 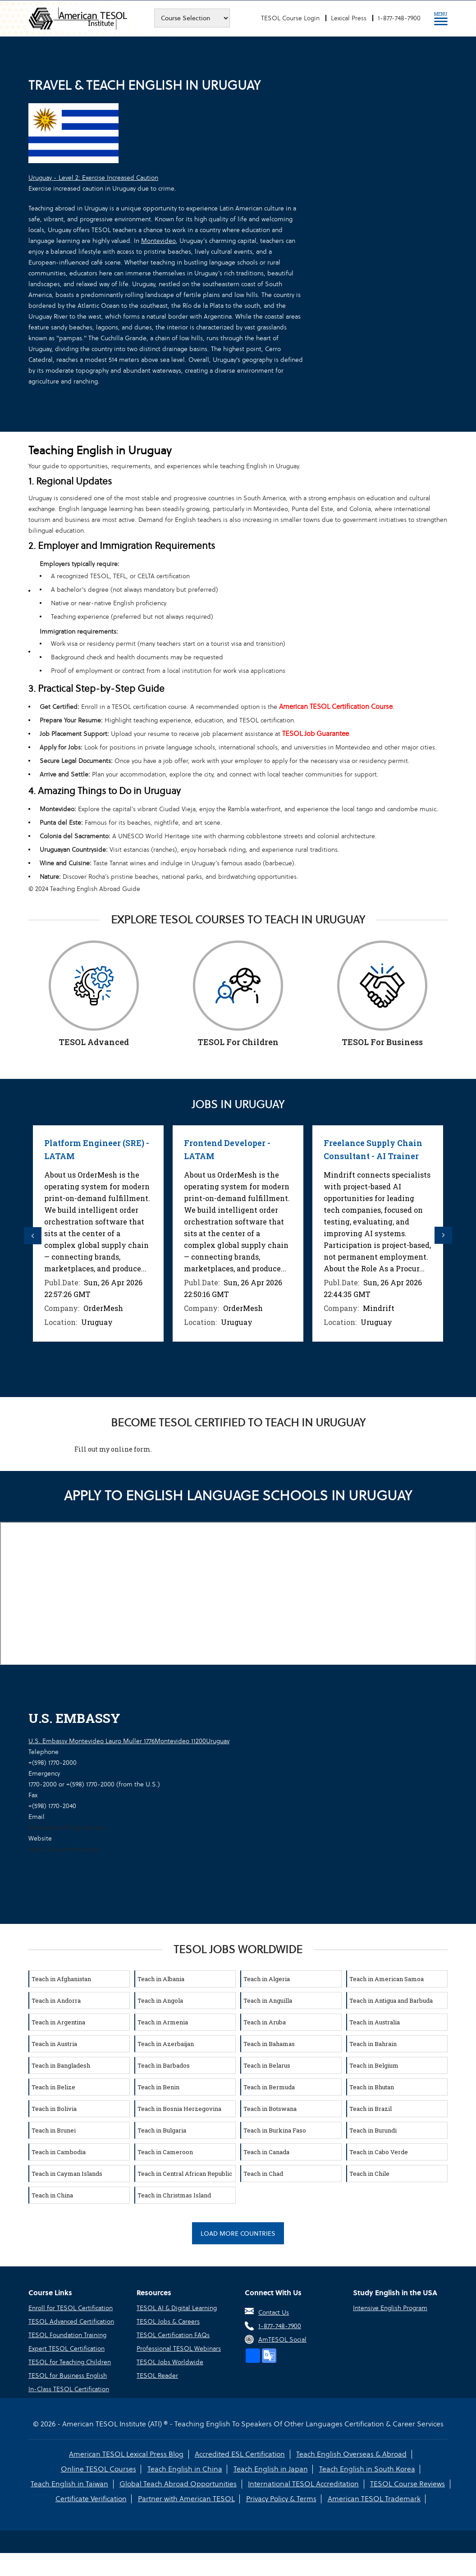 I want to click on Accredited ESL Certification, so click(x=240, y=2453).